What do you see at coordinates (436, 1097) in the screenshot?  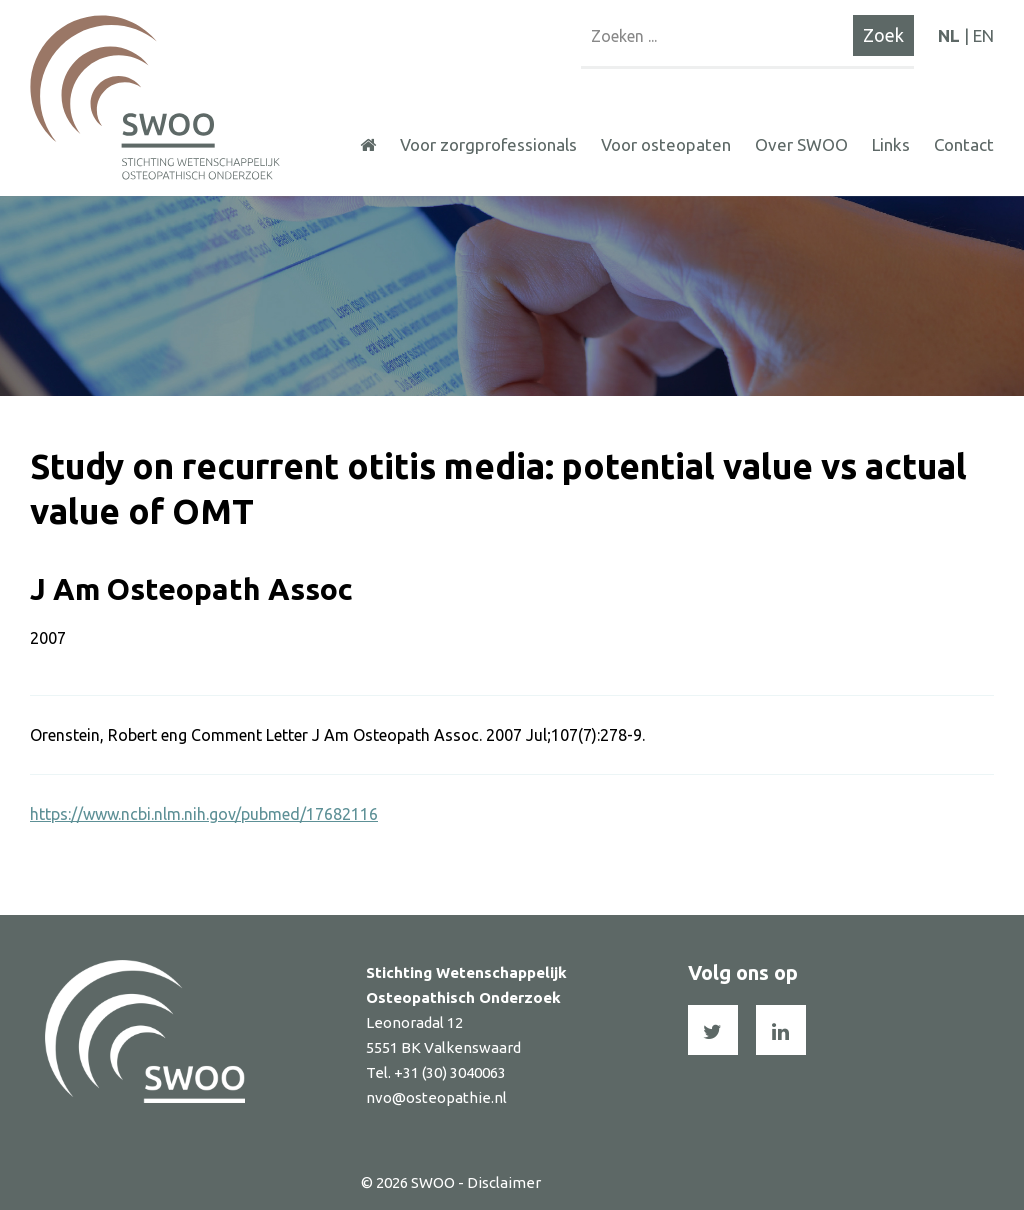 I see `nvo@osteopathie.nl` at bounding box center [436, 1097].